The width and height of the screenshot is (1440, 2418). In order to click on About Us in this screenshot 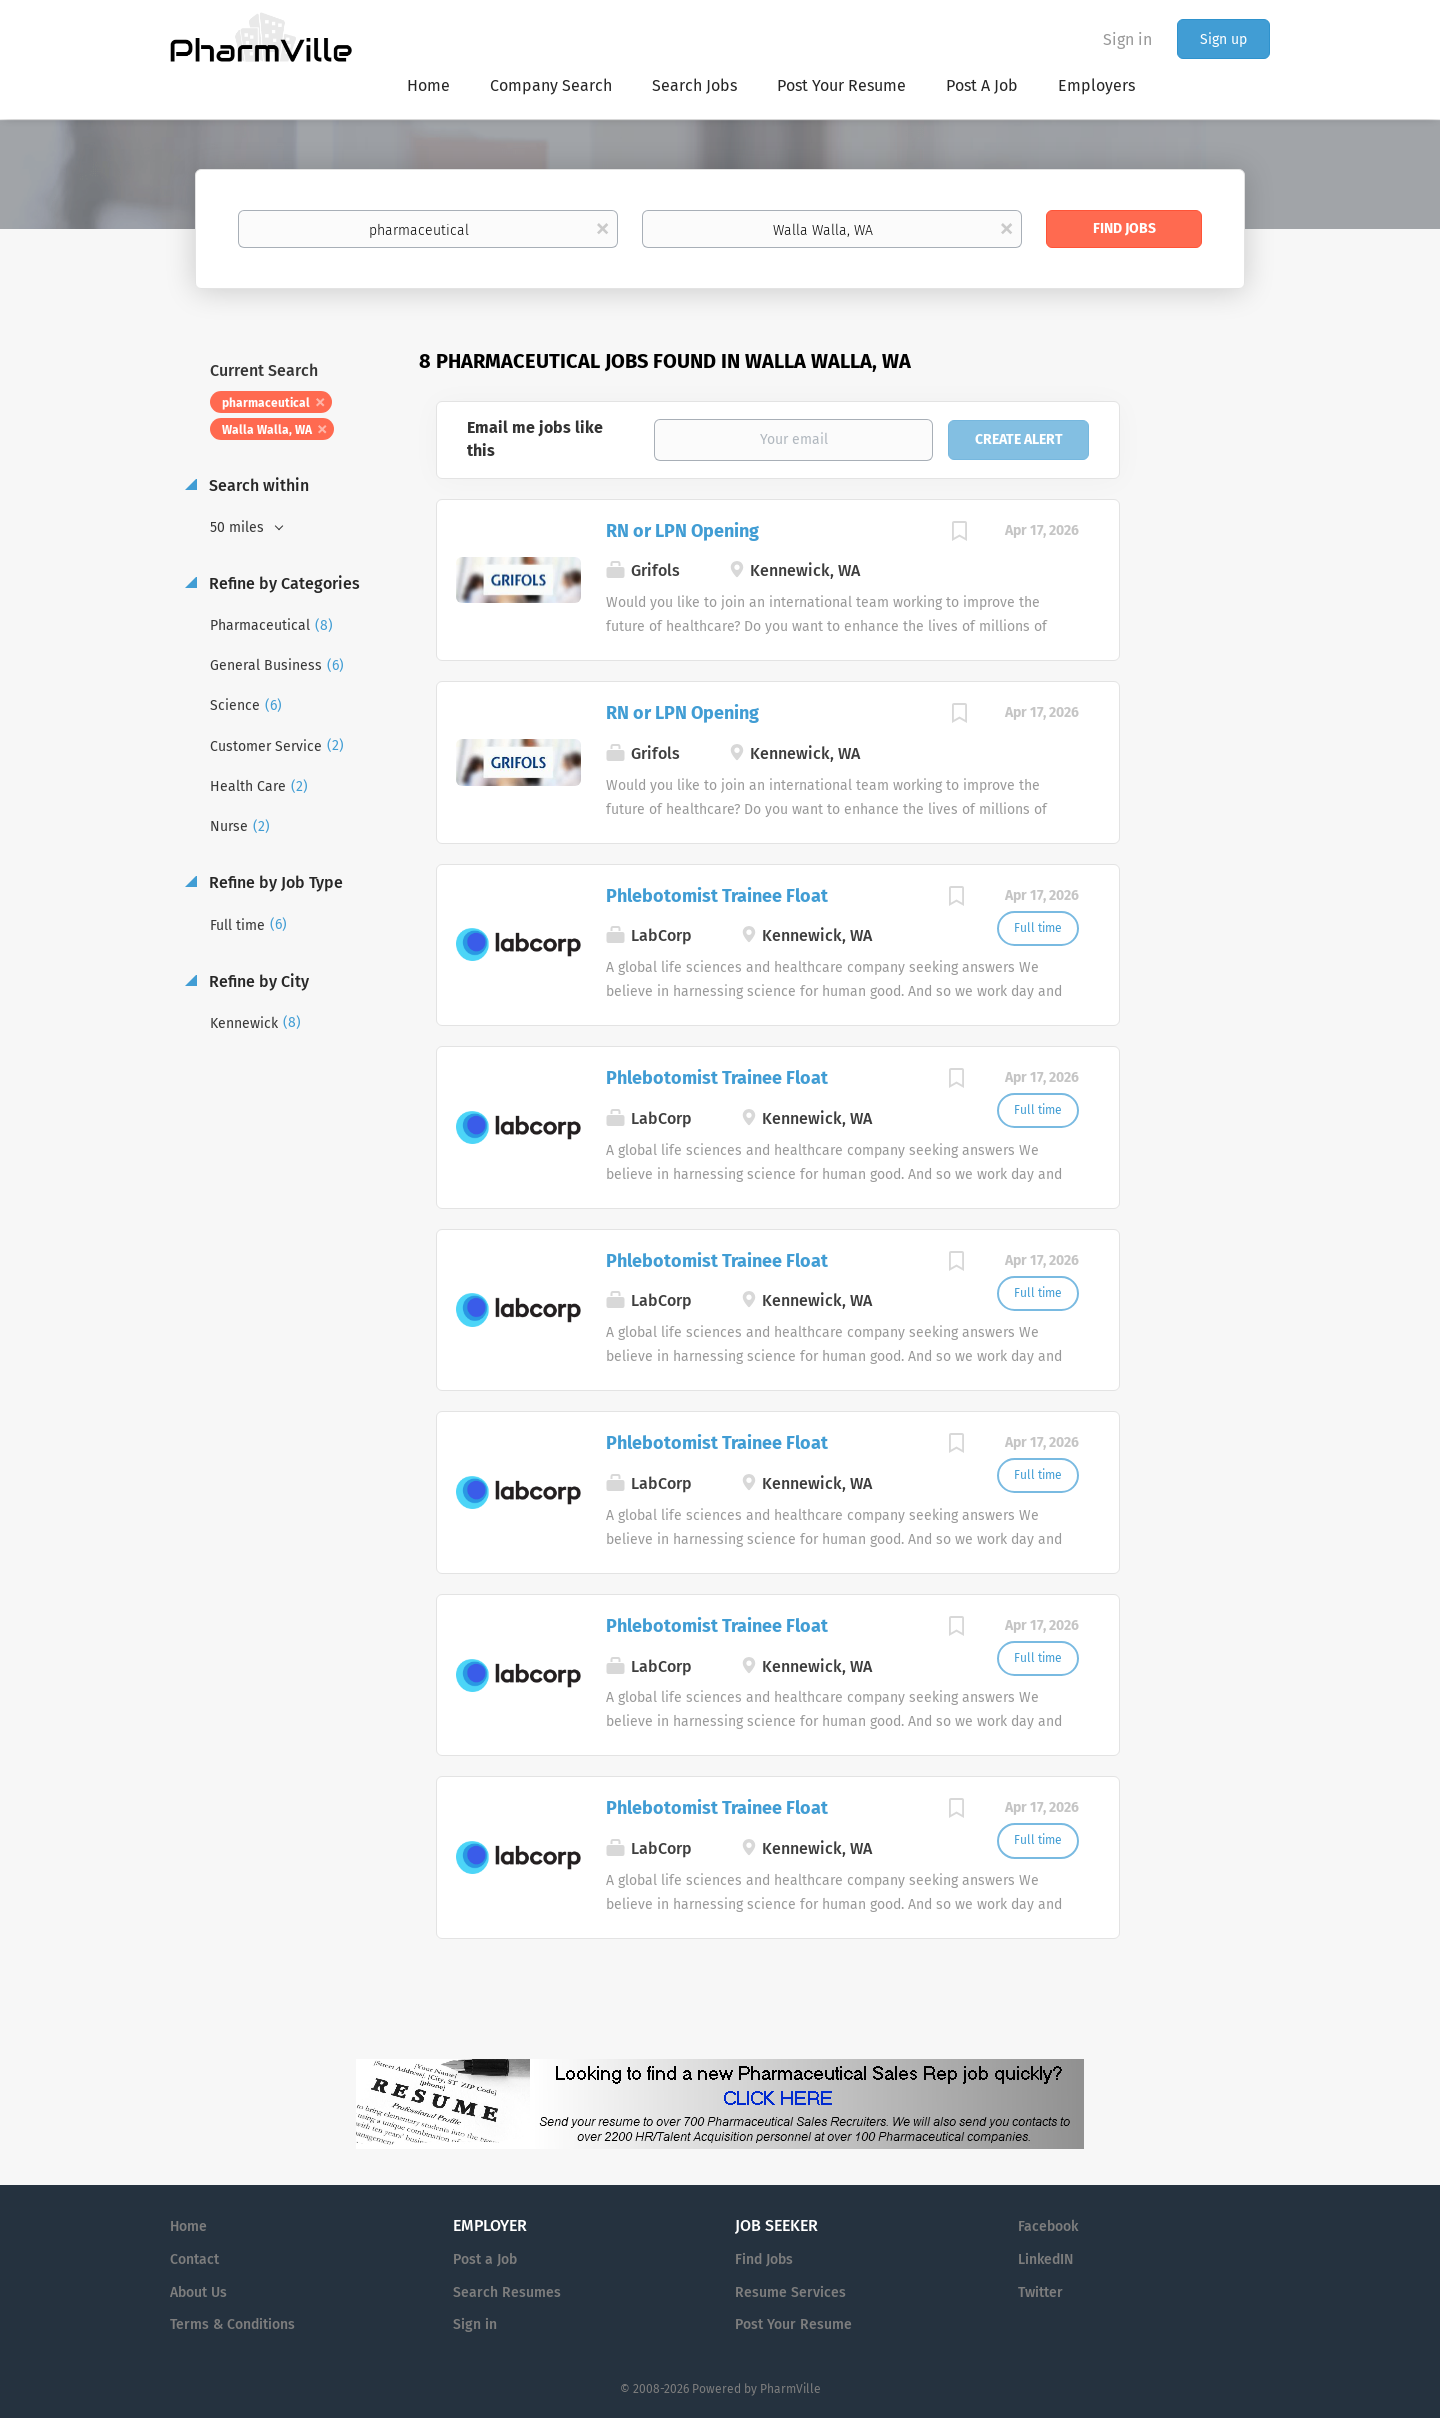, I will do `click(198, 2292)`.